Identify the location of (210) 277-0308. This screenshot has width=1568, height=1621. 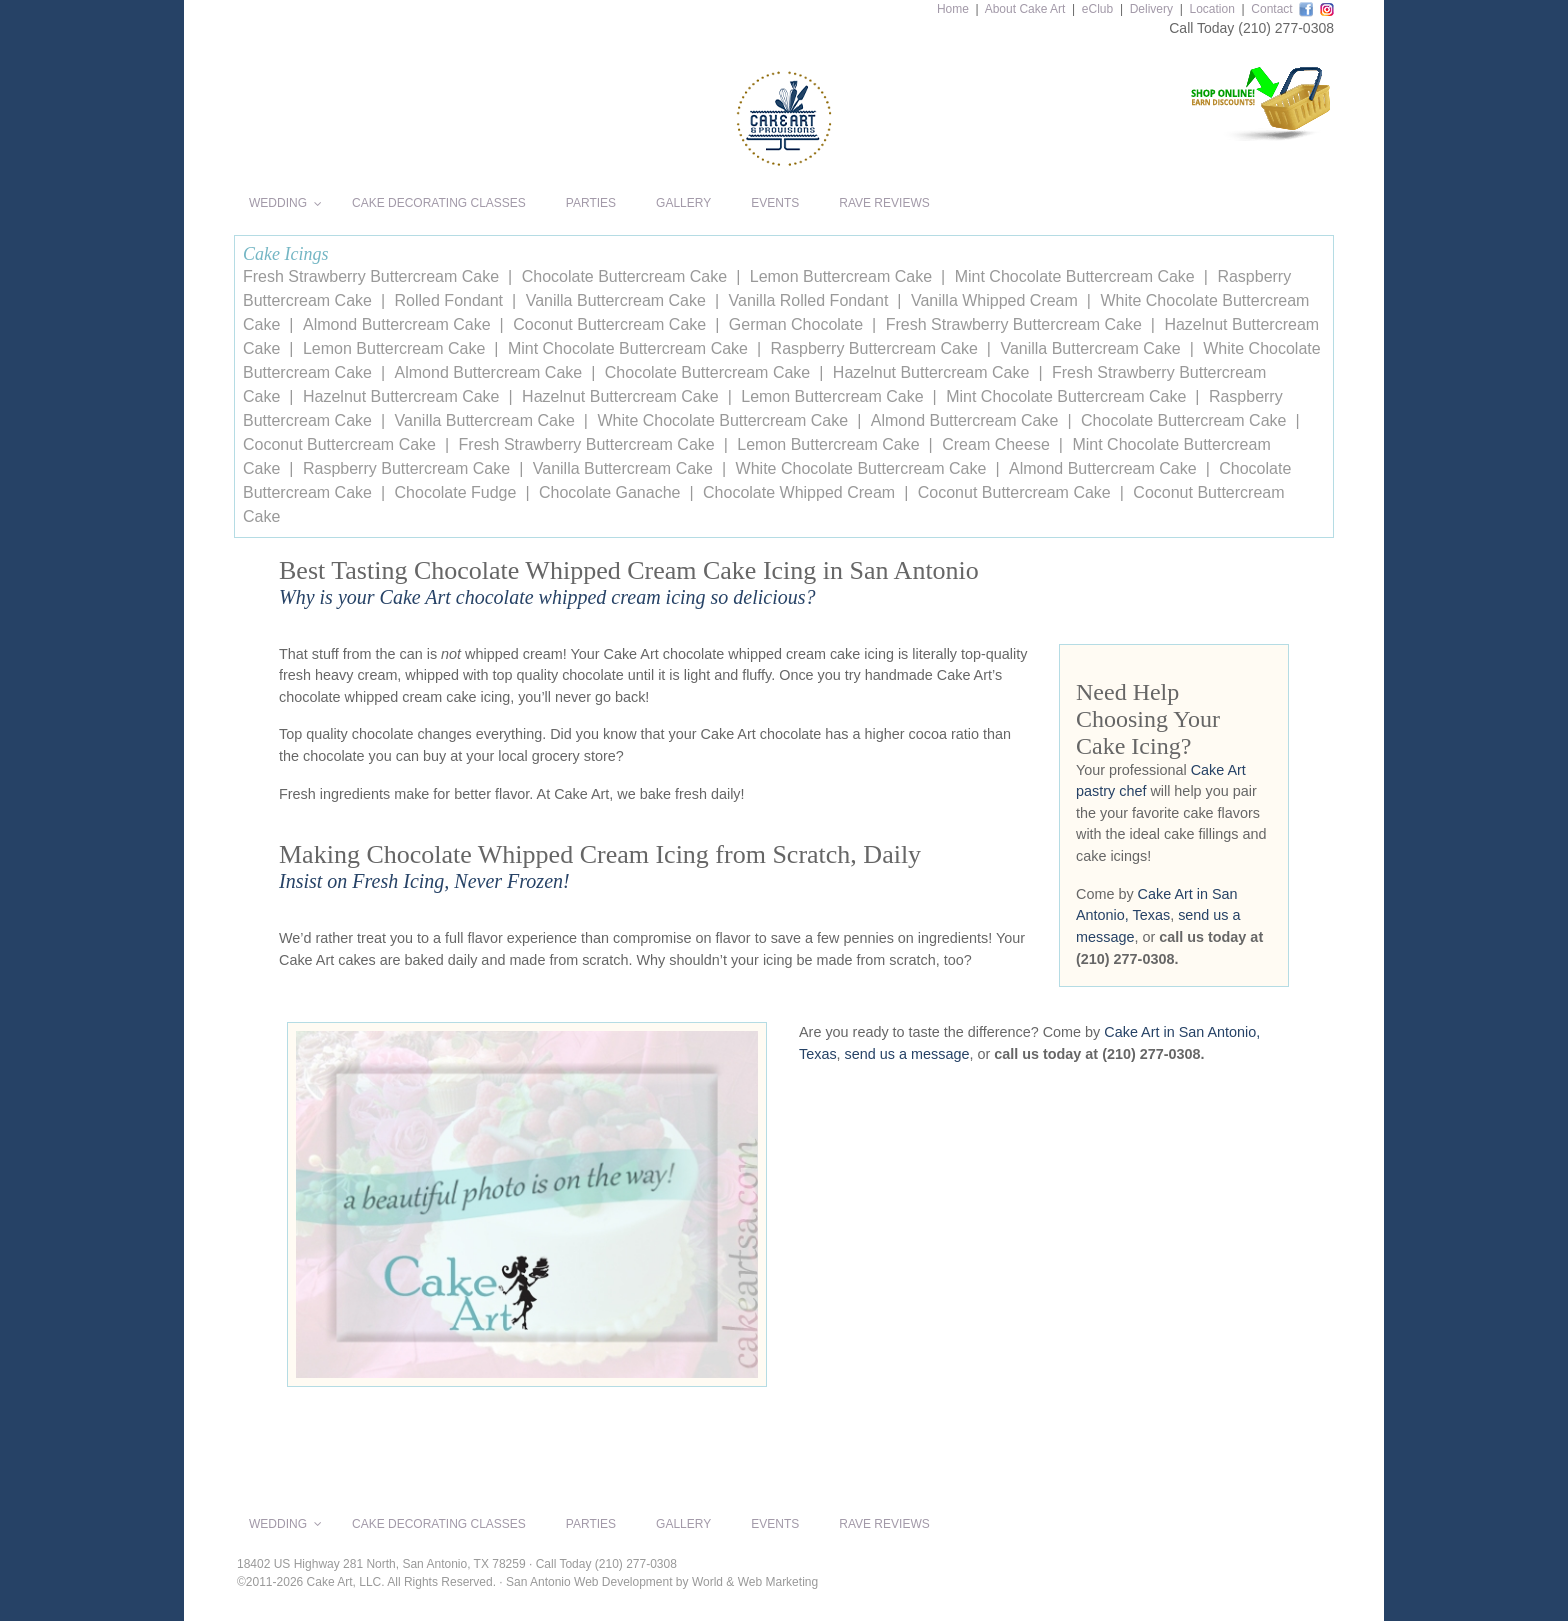
(1286, 28).